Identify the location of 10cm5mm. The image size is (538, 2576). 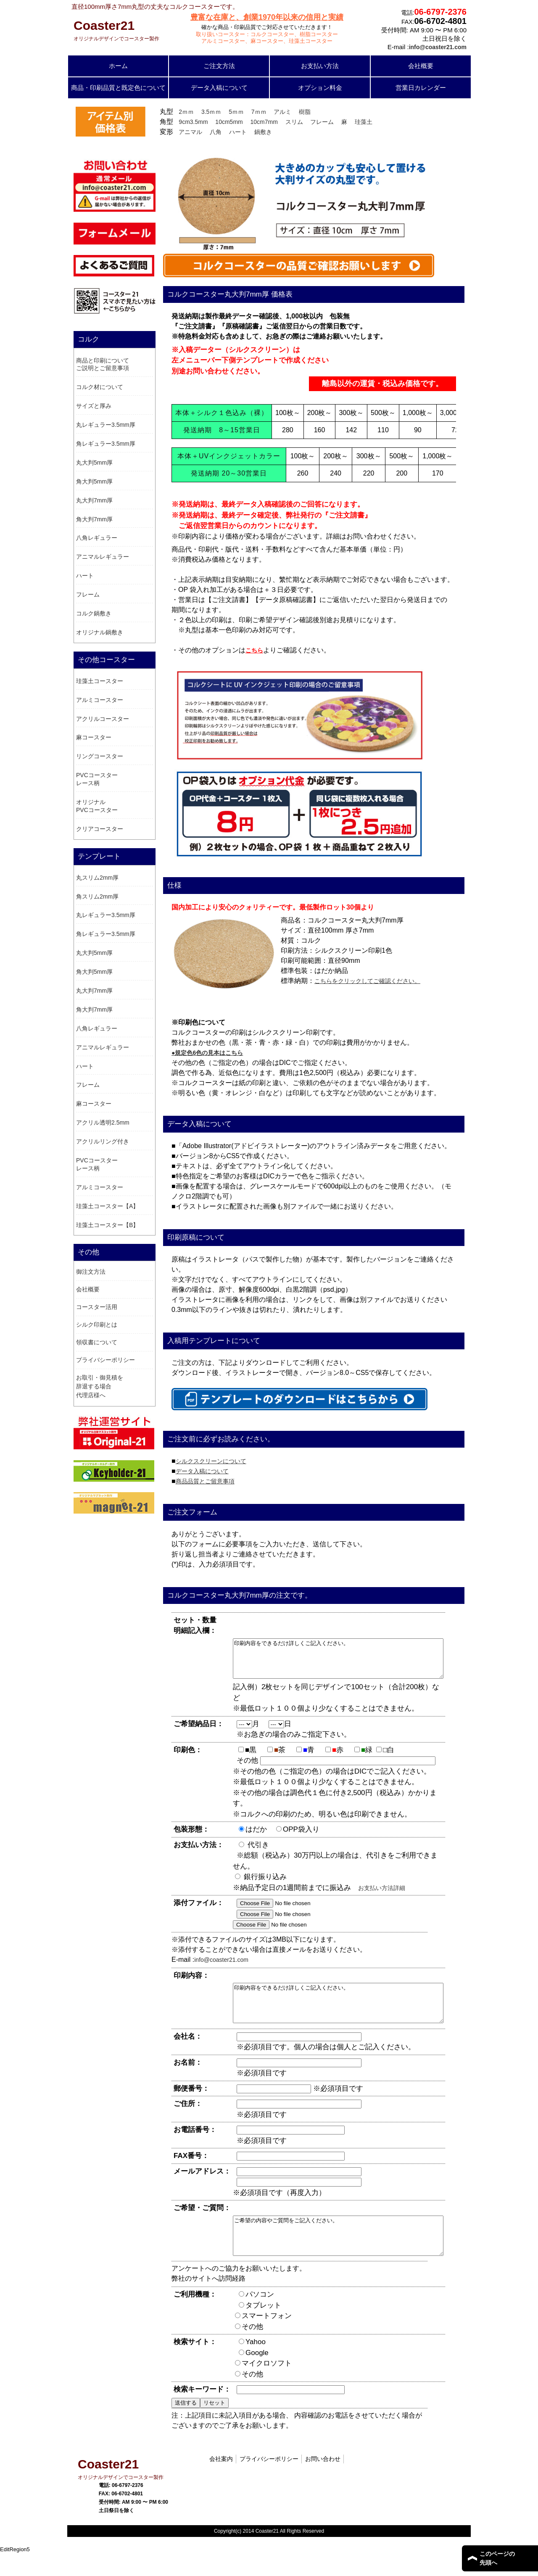
(229, 121).